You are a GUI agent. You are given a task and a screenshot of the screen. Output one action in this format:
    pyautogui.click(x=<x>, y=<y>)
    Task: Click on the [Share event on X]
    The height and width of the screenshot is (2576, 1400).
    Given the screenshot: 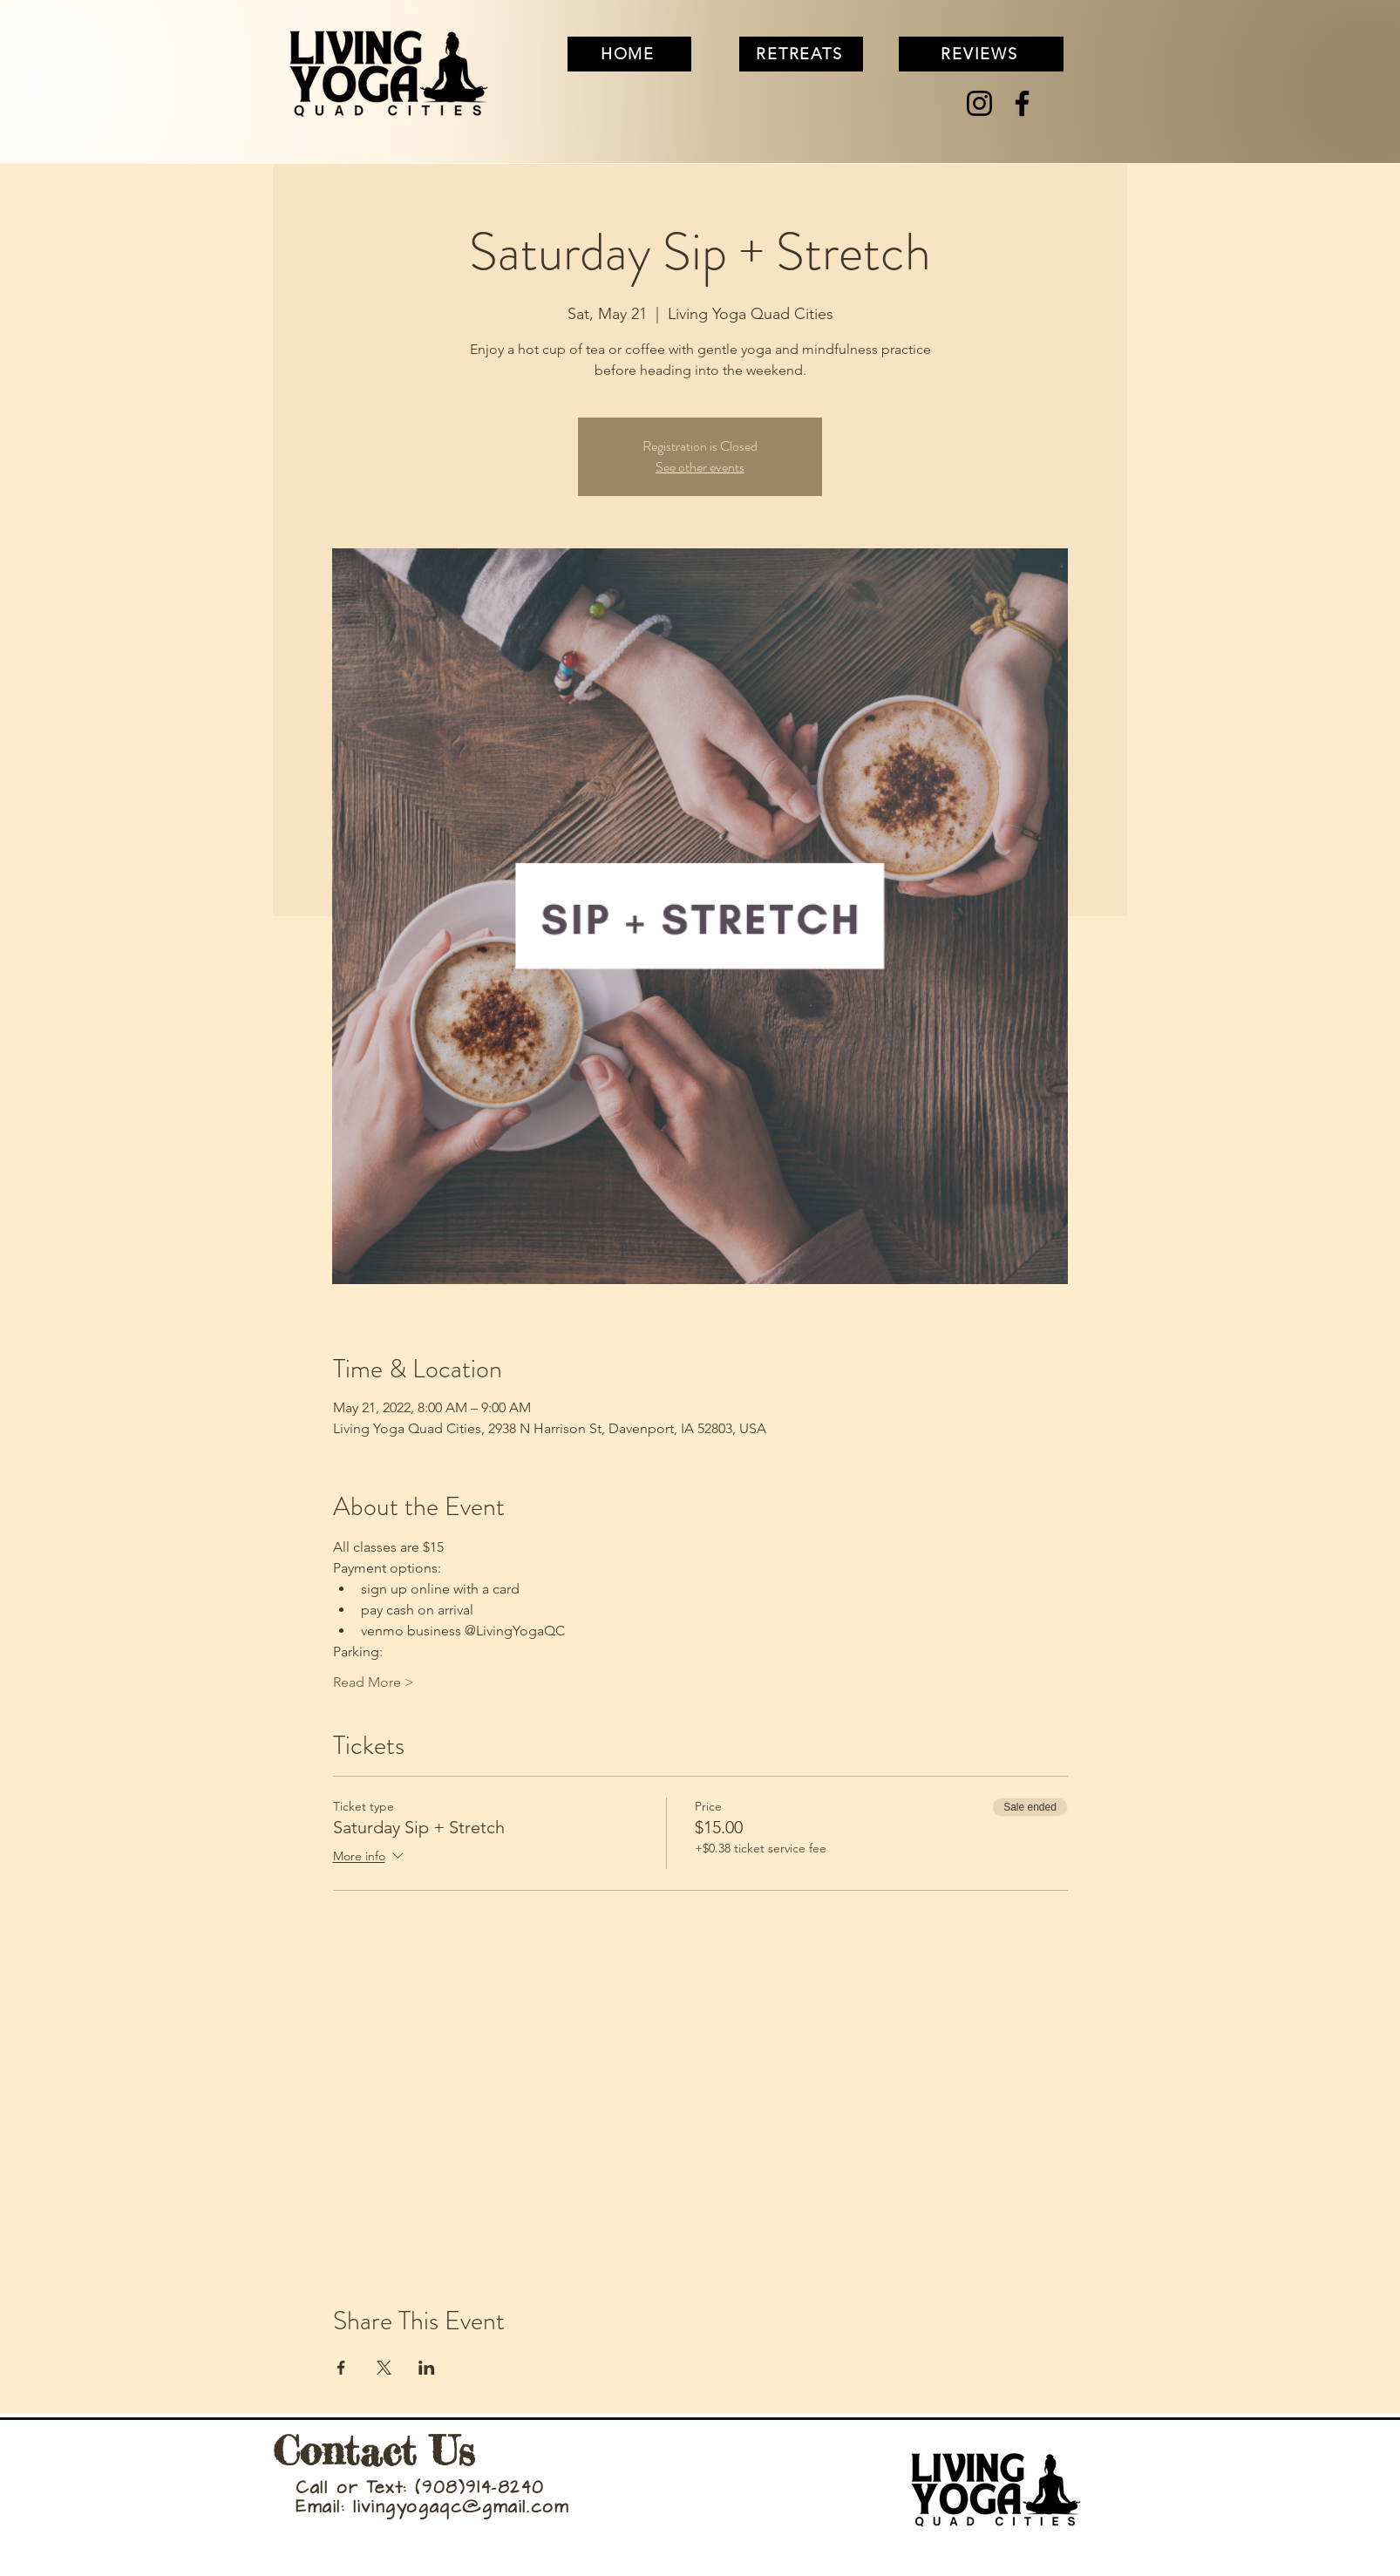 What is the action you would take?
    pyautogui.click(x=384, y=2368)
    